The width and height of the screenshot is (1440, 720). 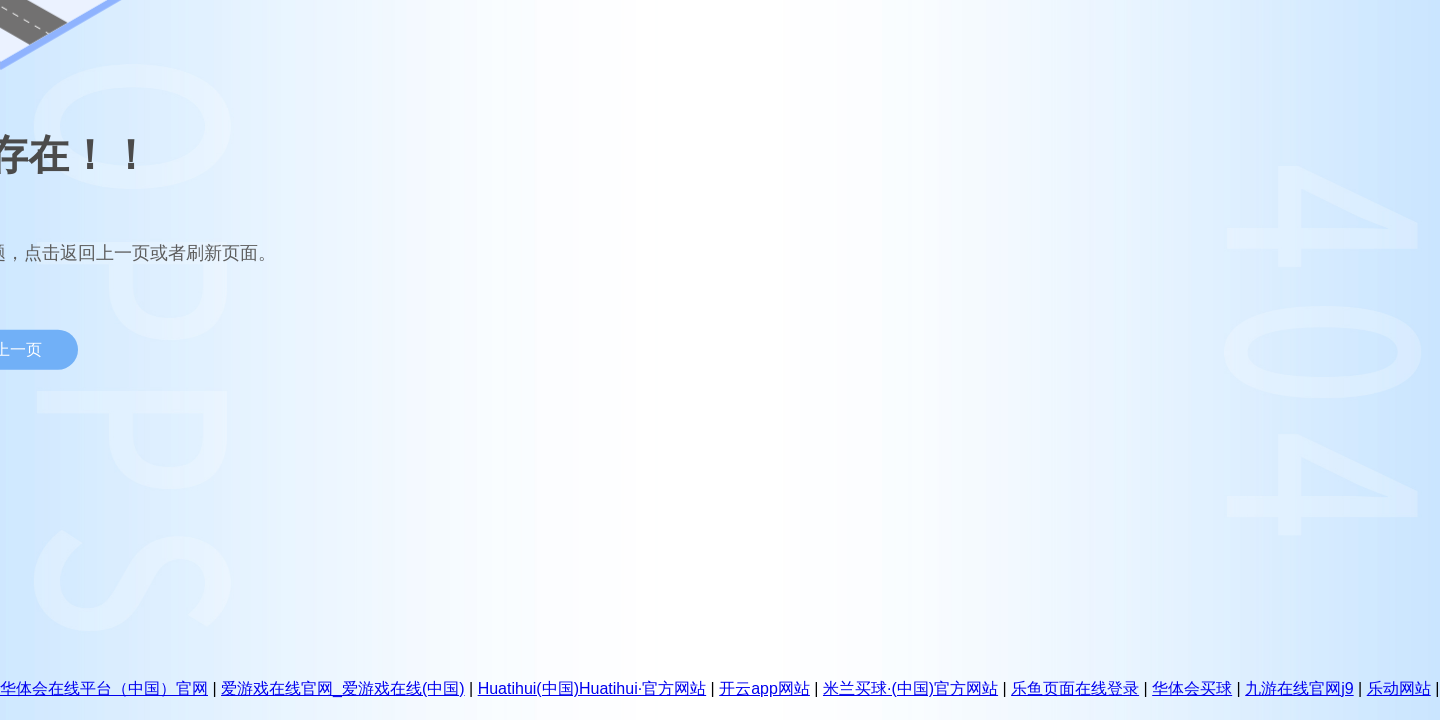 What do you see at coordinates (592, 688) in the screenshot?
I see `Huatihui(中国)Huatihui·官方网站` at bounding box center [592, 688].